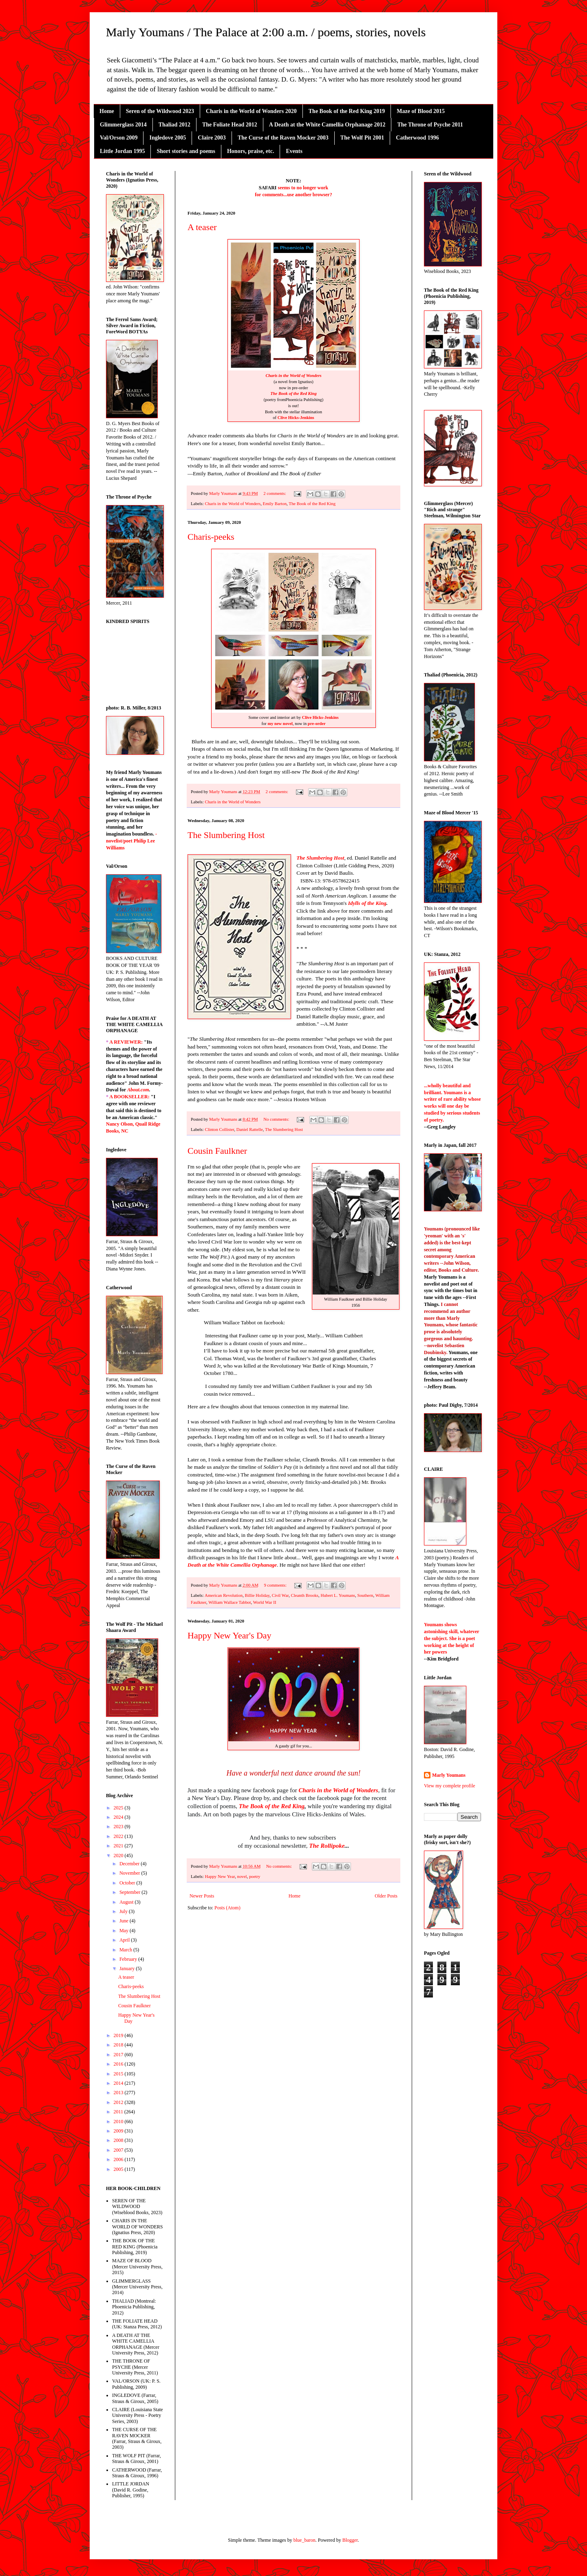 This screenshot has width=587, height=2576. Describe the element at coordinates (280, 1595) in the screenshot. I see `Civil War` at that location.